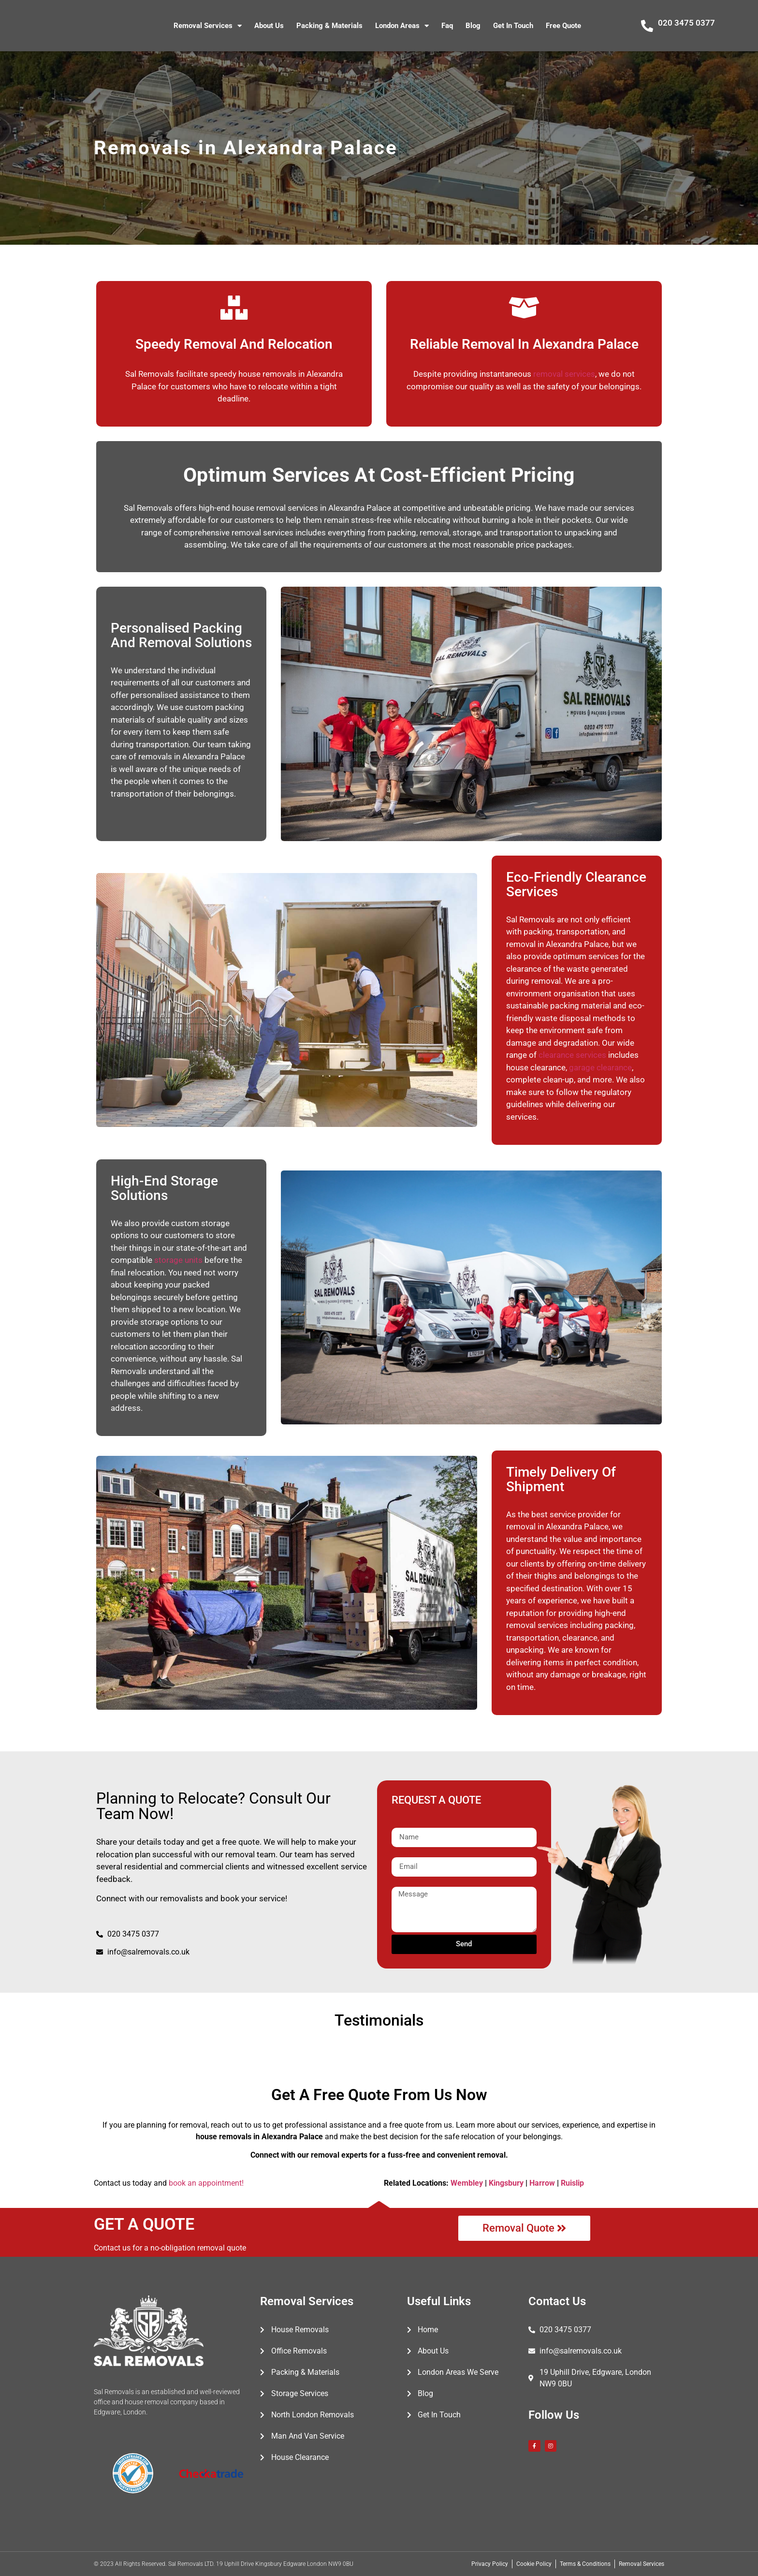 Image resolution: width=758 pixels, height=2576 pixels. I want to click on Blog, so click(473, 25).